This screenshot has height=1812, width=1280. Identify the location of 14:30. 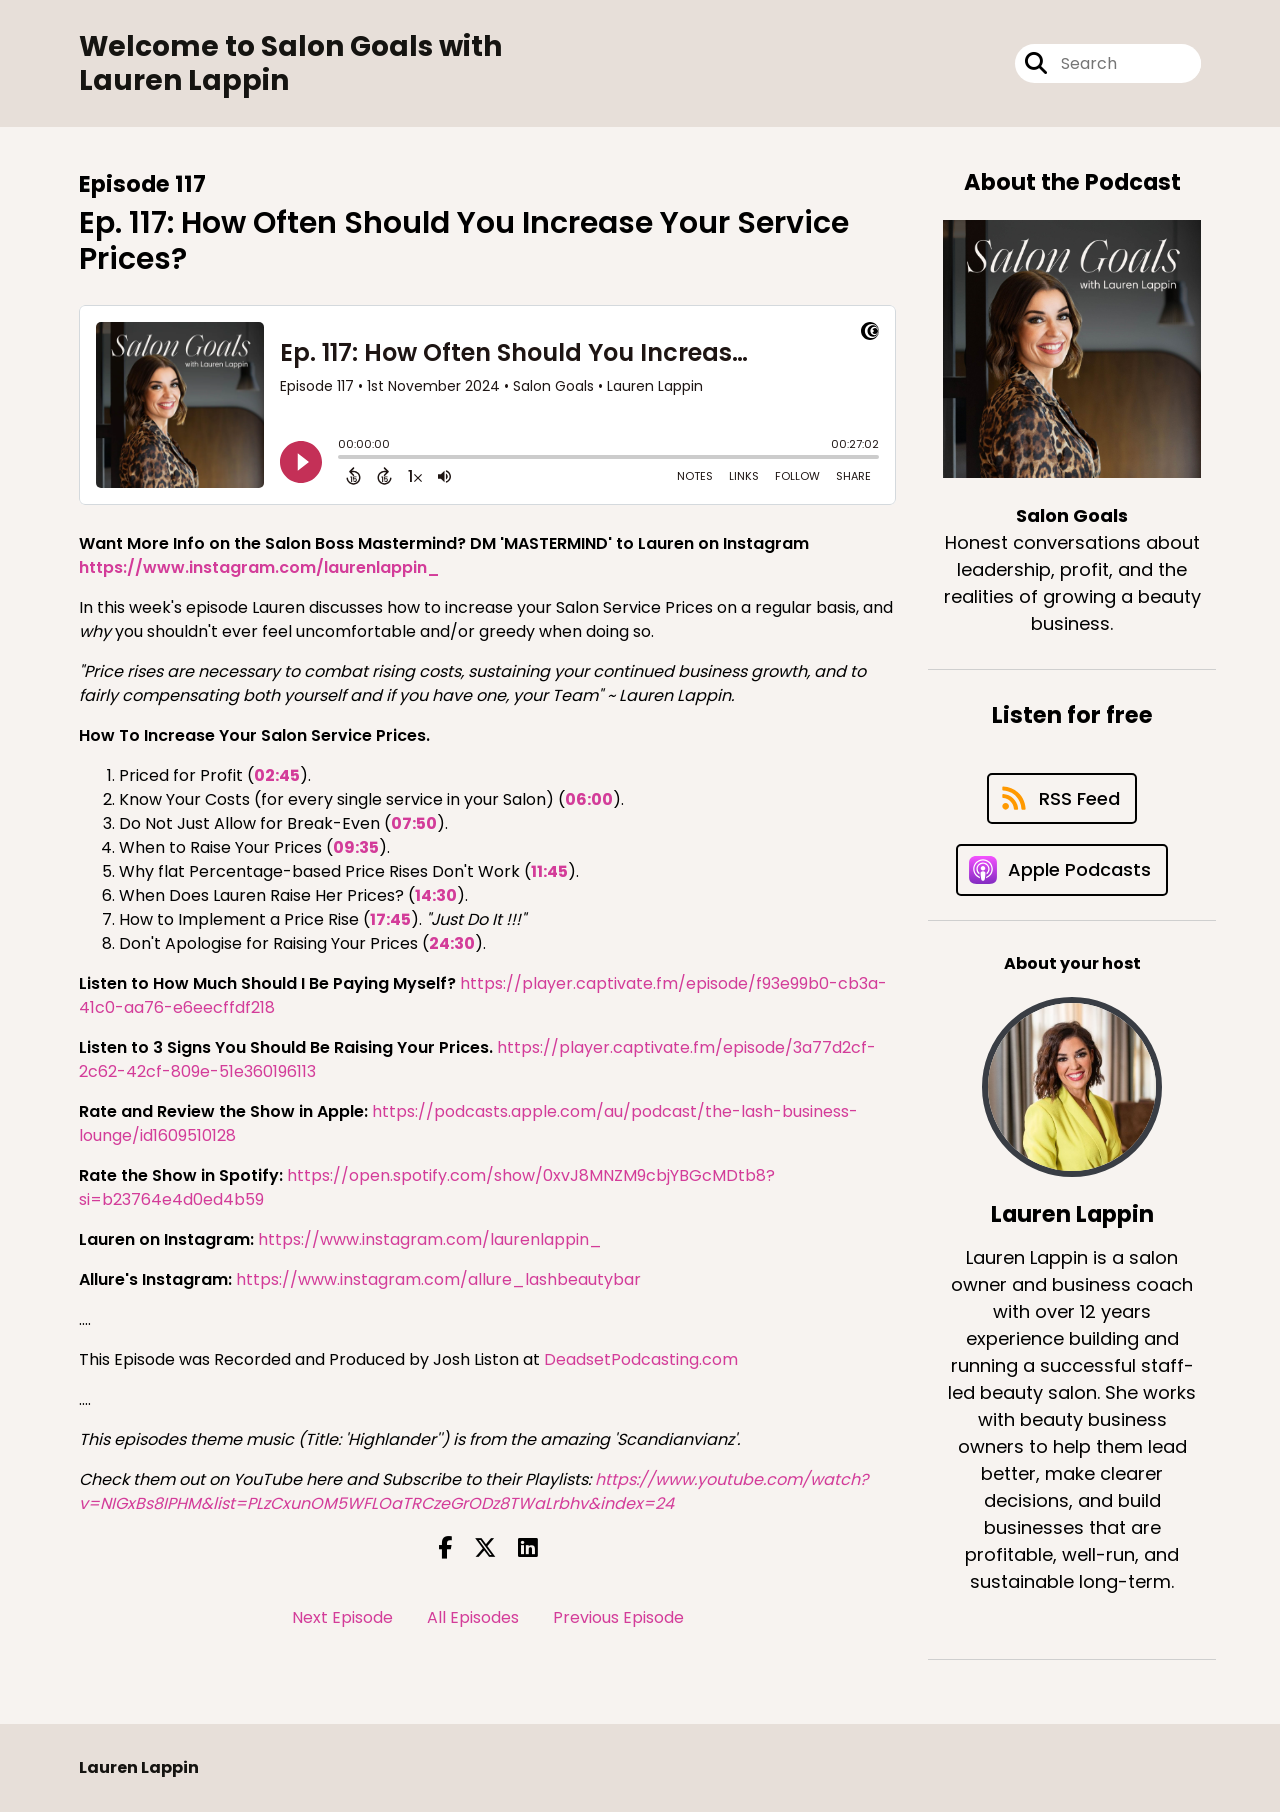
(436, 895).